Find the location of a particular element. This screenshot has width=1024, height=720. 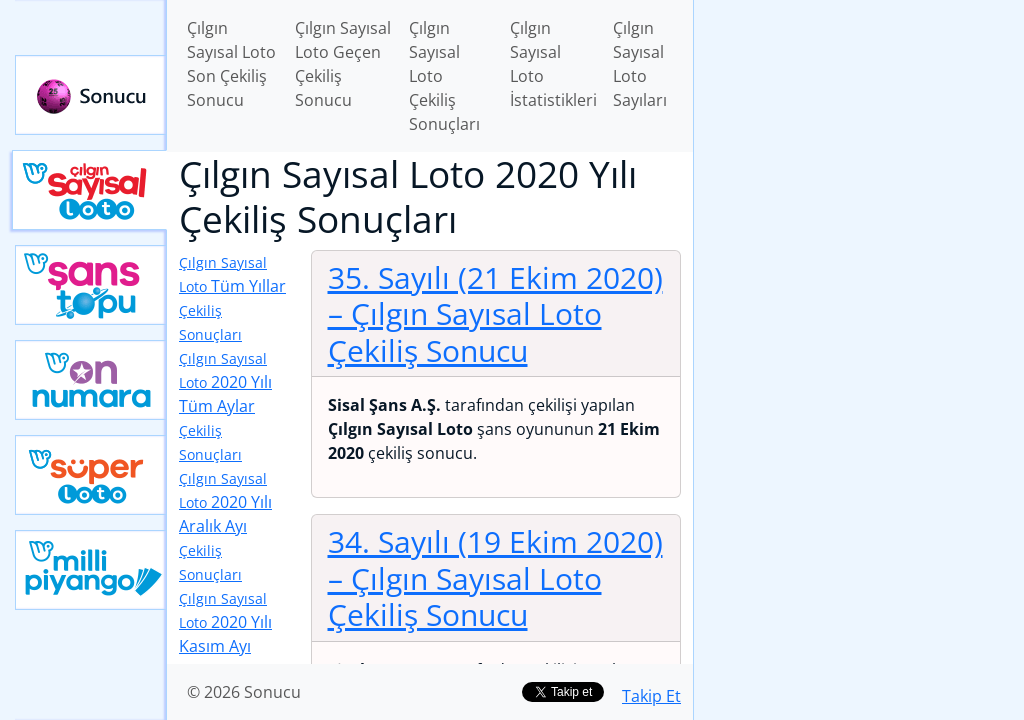

Yeni On Numara is located at coordinates (91, 380).